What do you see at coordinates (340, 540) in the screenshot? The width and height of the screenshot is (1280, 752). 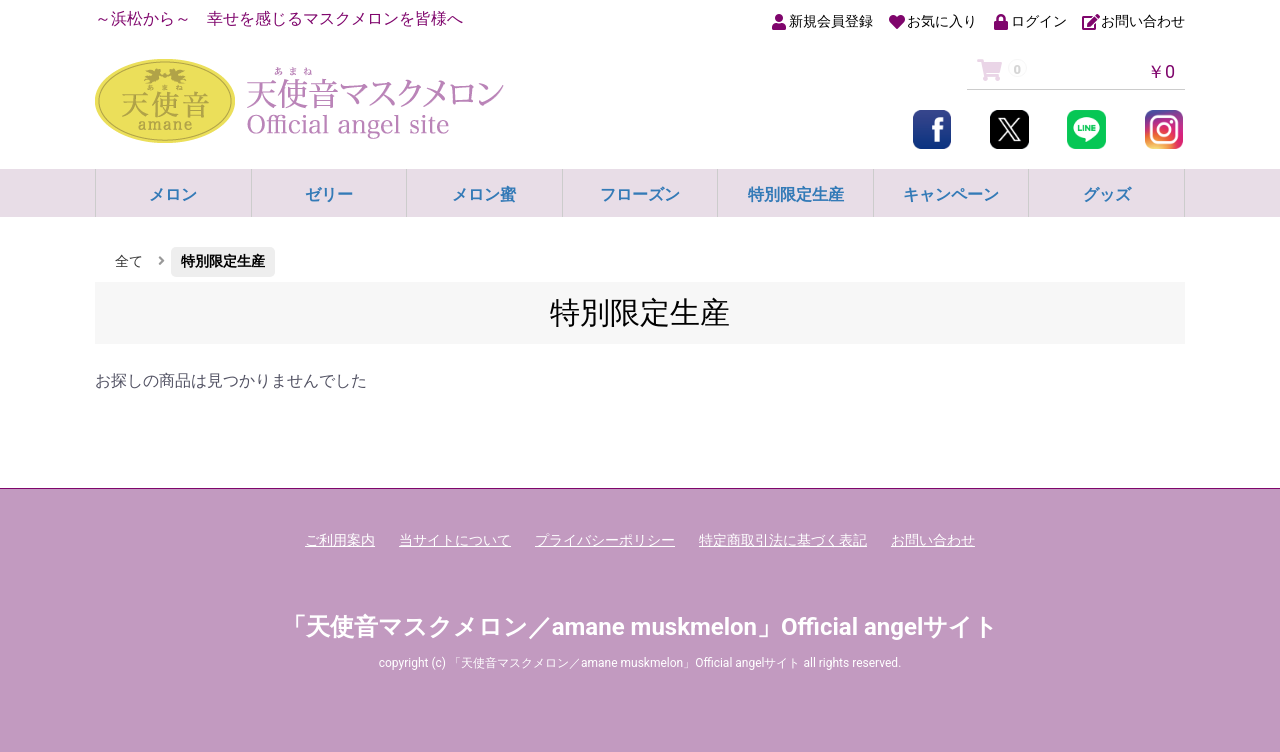 I see `ご利用案内` at bounding box center [340, 540].